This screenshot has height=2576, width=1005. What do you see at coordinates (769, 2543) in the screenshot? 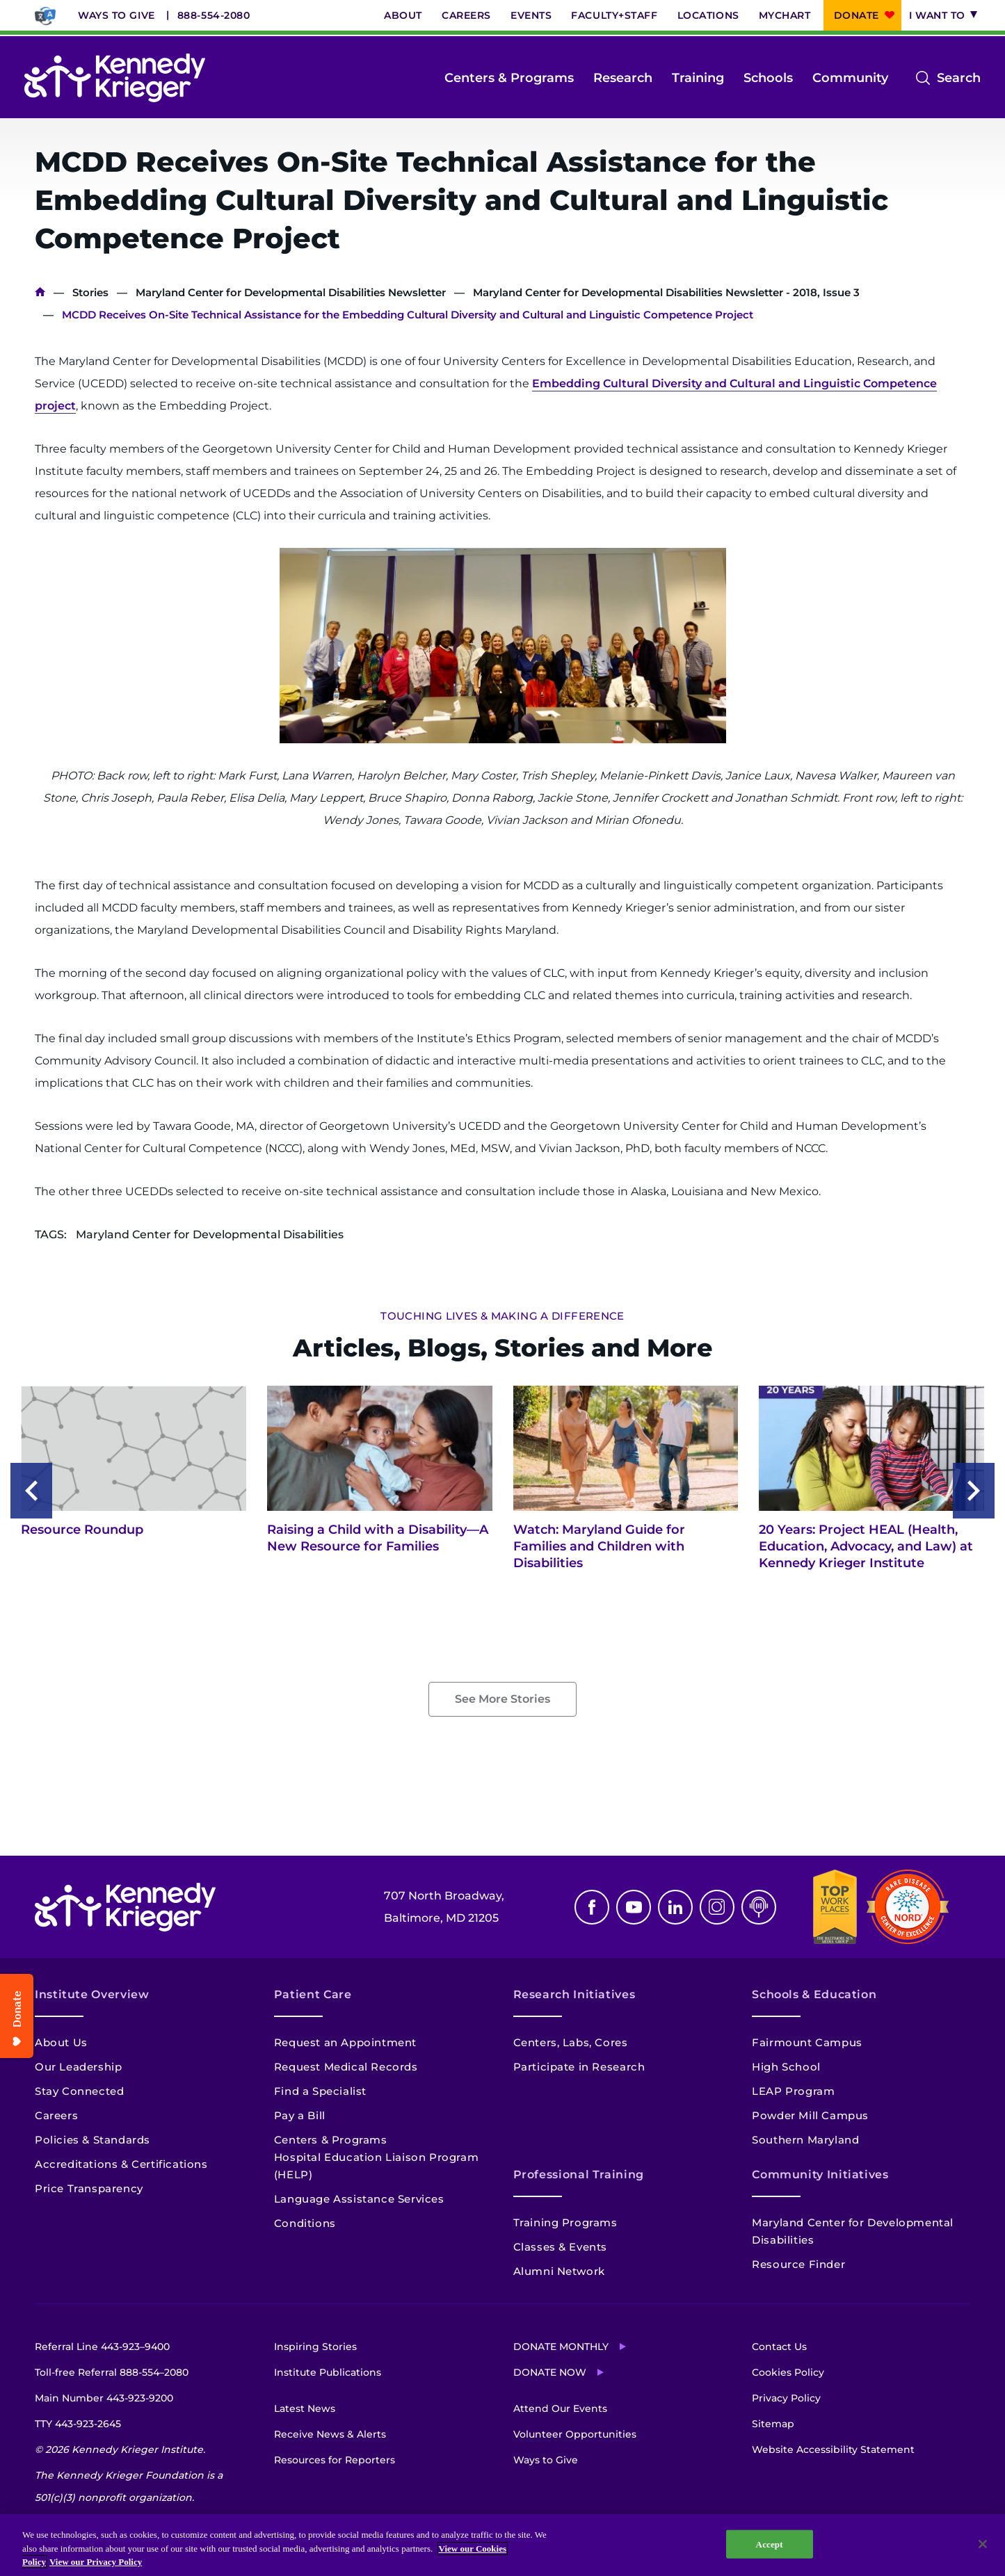
I see `Accept` at bounding box center [769, 2543].